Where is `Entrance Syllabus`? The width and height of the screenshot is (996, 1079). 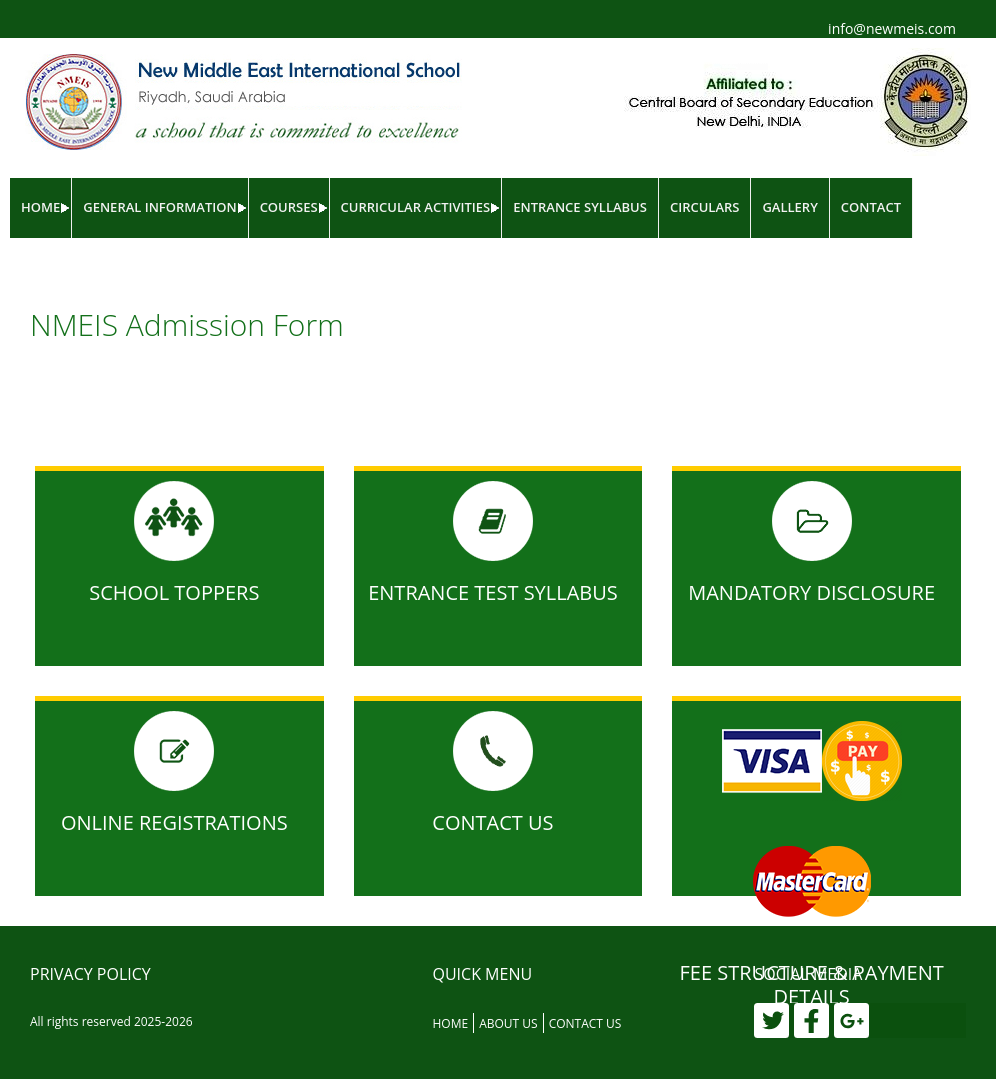
Entrance Syllabus is located at coordinates (580, 207).